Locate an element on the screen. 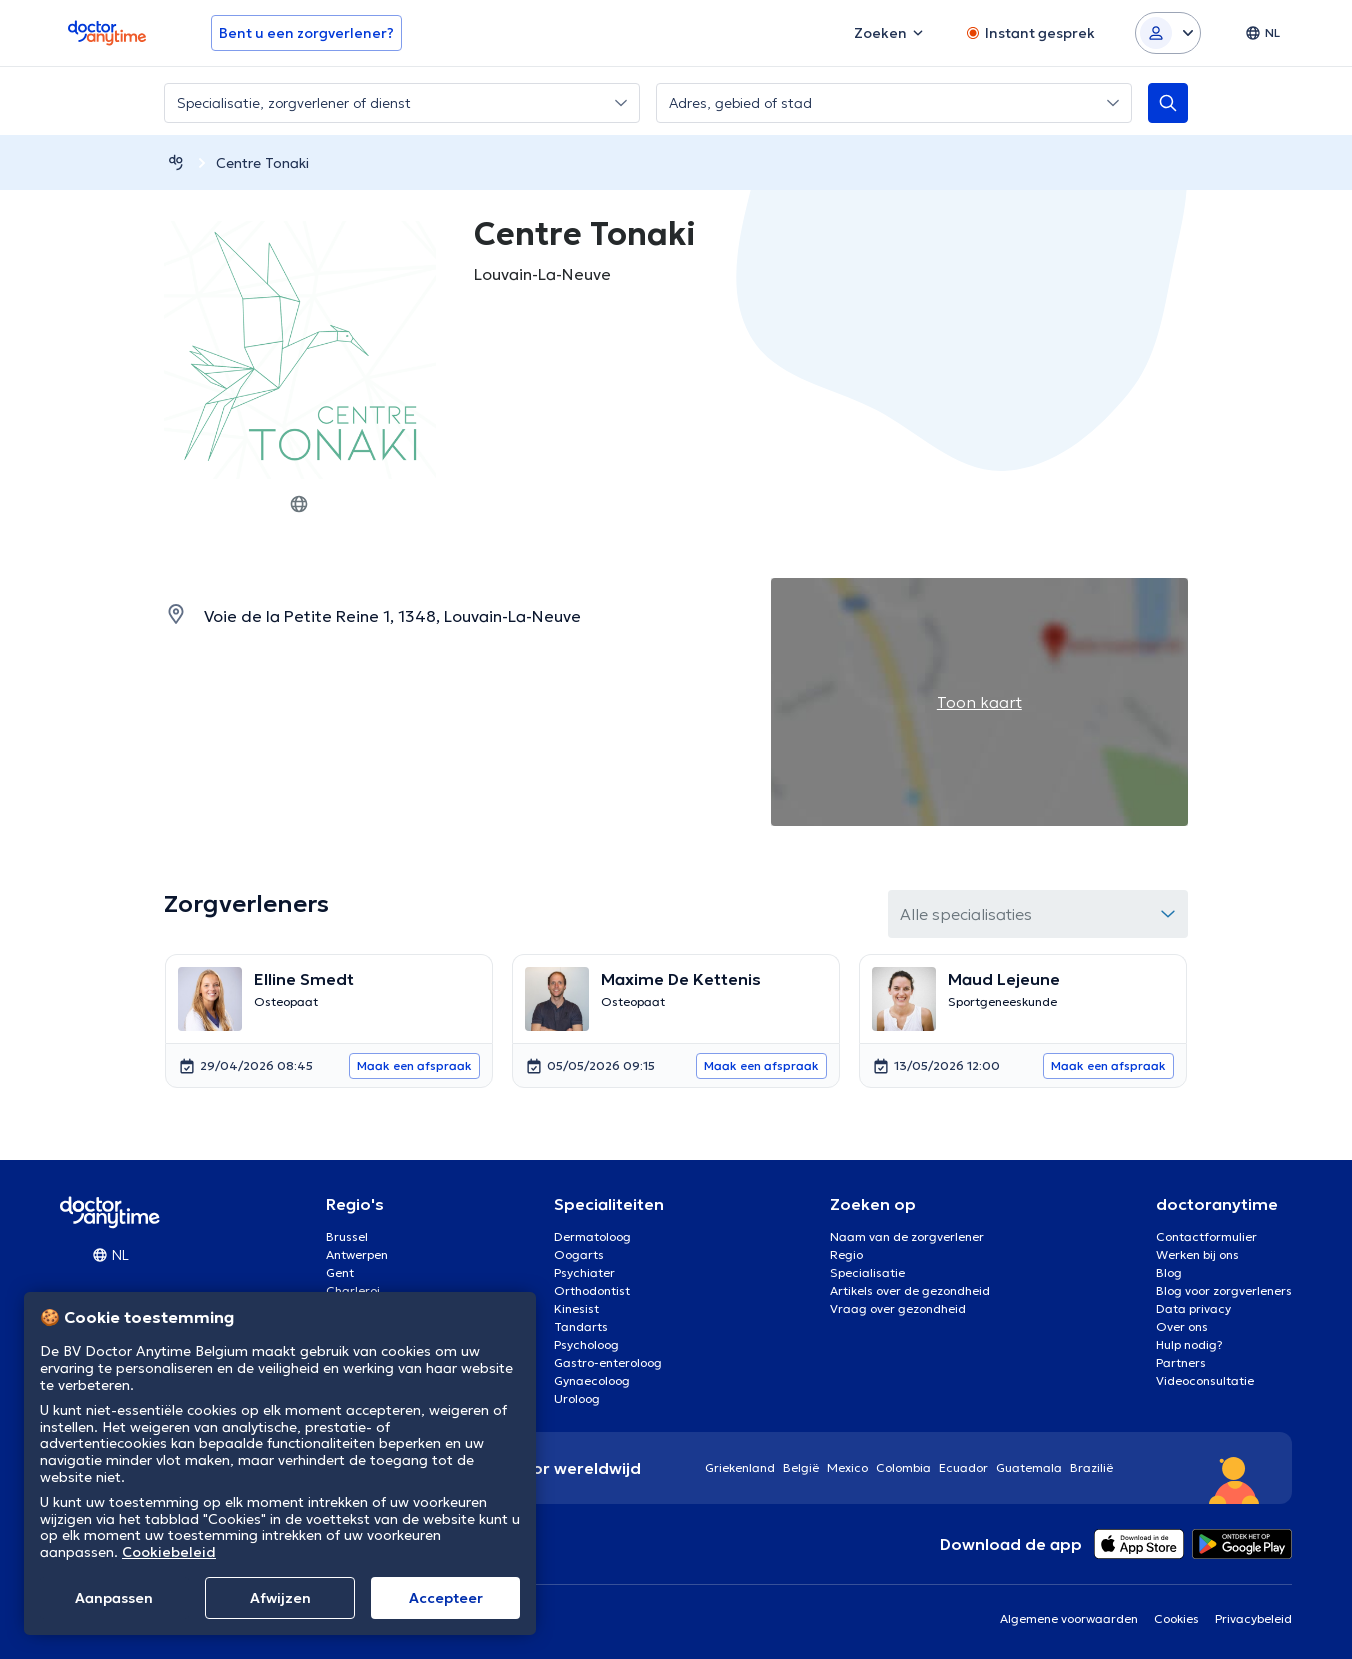  Αccepteer is located at coordinates (446, 1598).